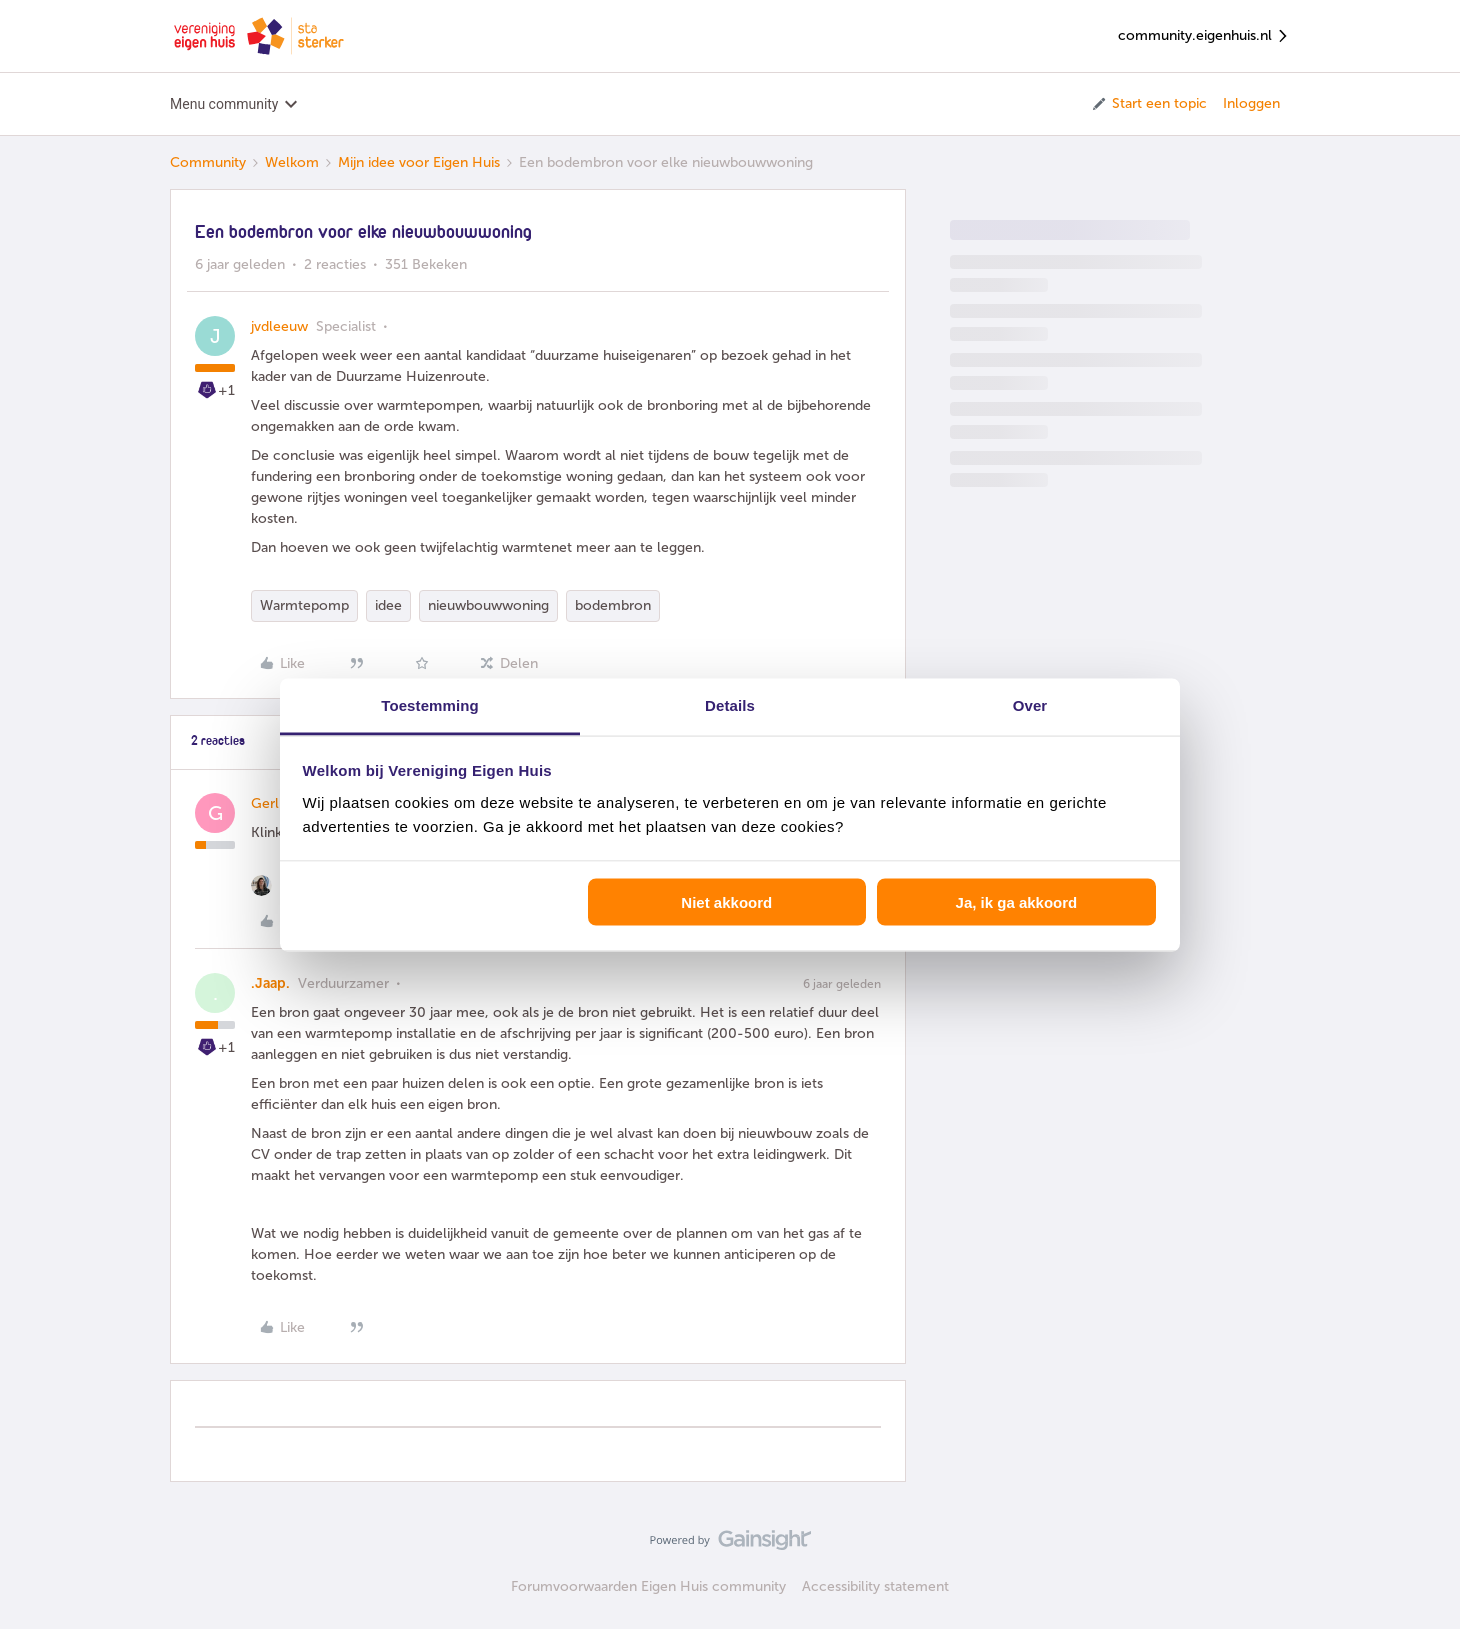 This screenshot has height=1629, width=1460. I want to click on Details [tab], so click(730, 704).